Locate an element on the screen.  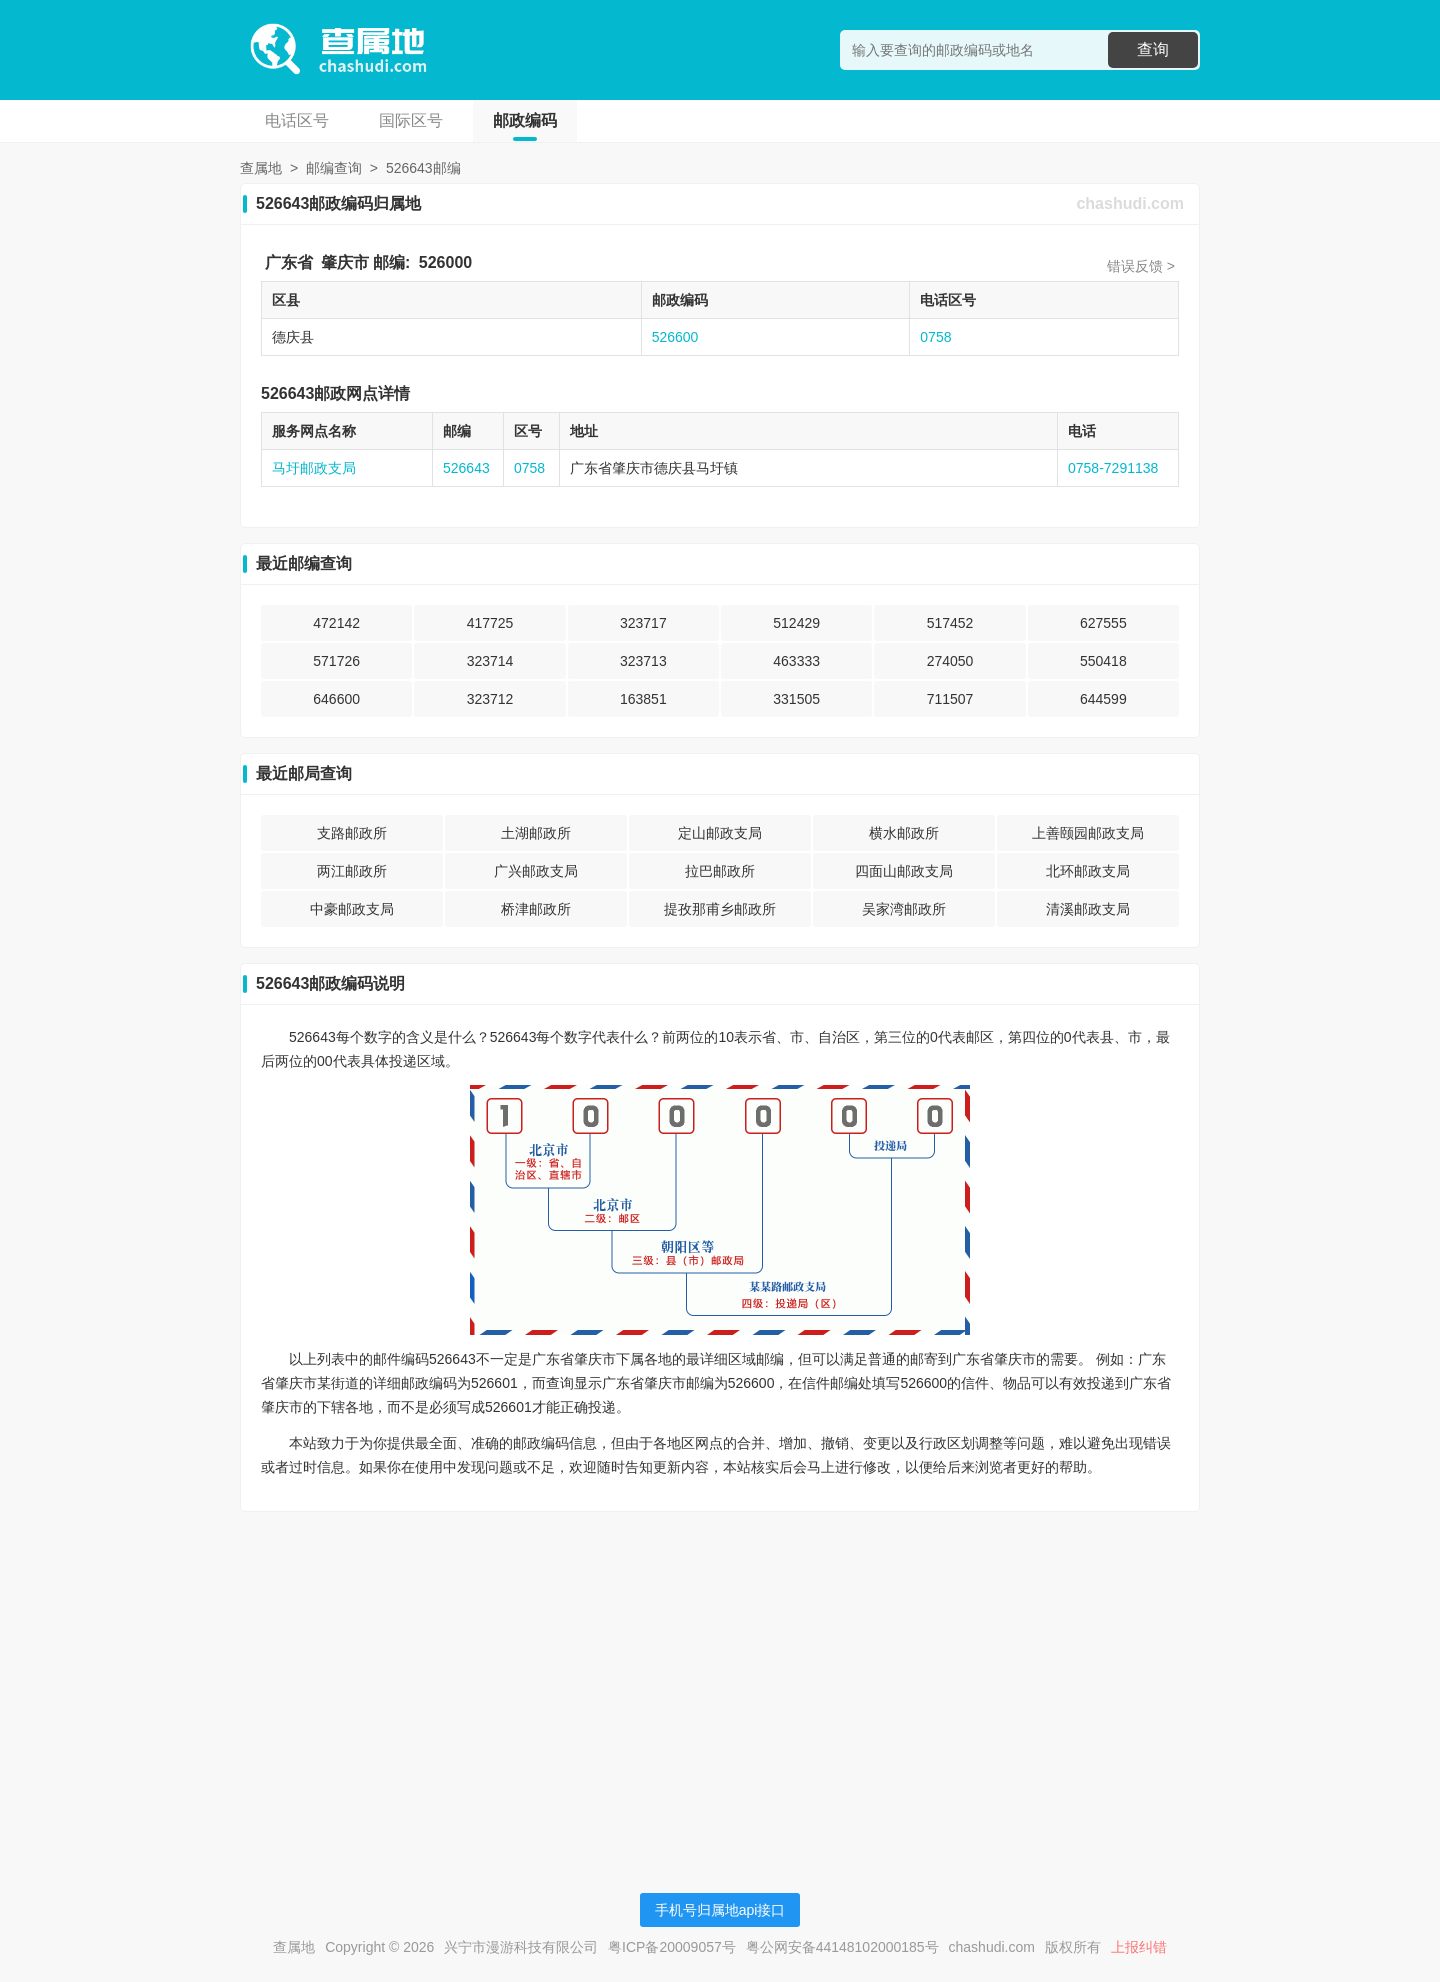
644599 is located at coordinates (1103, 699).